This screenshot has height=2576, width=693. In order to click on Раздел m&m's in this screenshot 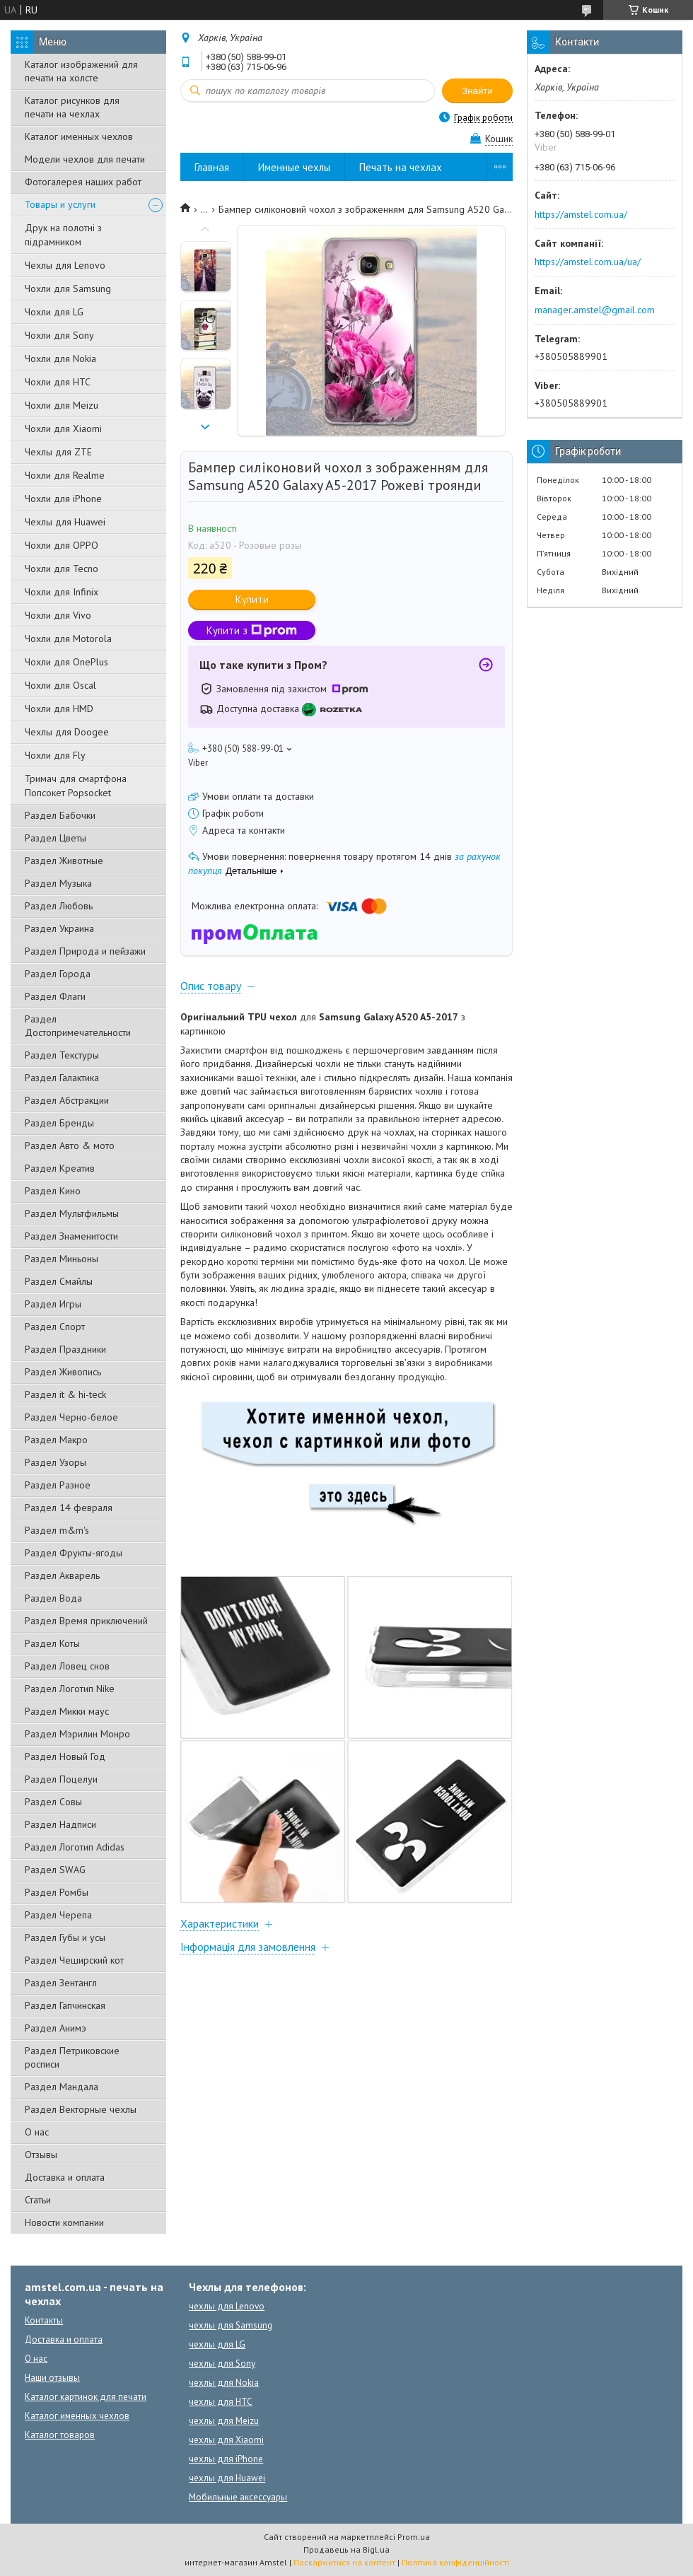, I will do `click(57, 1530)`.